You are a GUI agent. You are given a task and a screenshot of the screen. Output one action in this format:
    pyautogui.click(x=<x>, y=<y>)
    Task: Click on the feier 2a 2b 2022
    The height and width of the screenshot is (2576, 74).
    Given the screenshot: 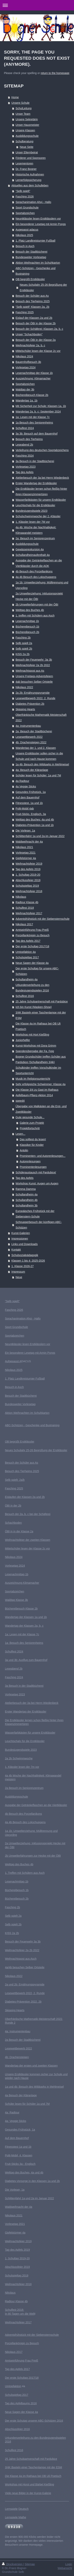 What is the action you would take?
    pyautogui.click(x=29, y=1950)
    